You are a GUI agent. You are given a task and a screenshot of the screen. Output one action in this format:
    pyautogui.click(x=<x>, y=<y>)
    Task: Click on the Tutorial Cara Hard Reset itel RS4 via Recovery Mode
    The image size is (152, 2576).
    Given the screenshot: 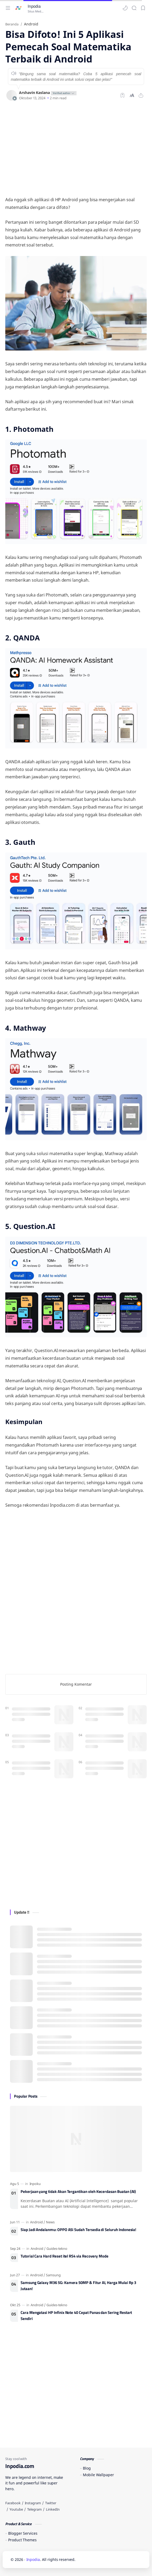 What is the action you would take?
    pyautogui.click(x=64, y=2256)
    